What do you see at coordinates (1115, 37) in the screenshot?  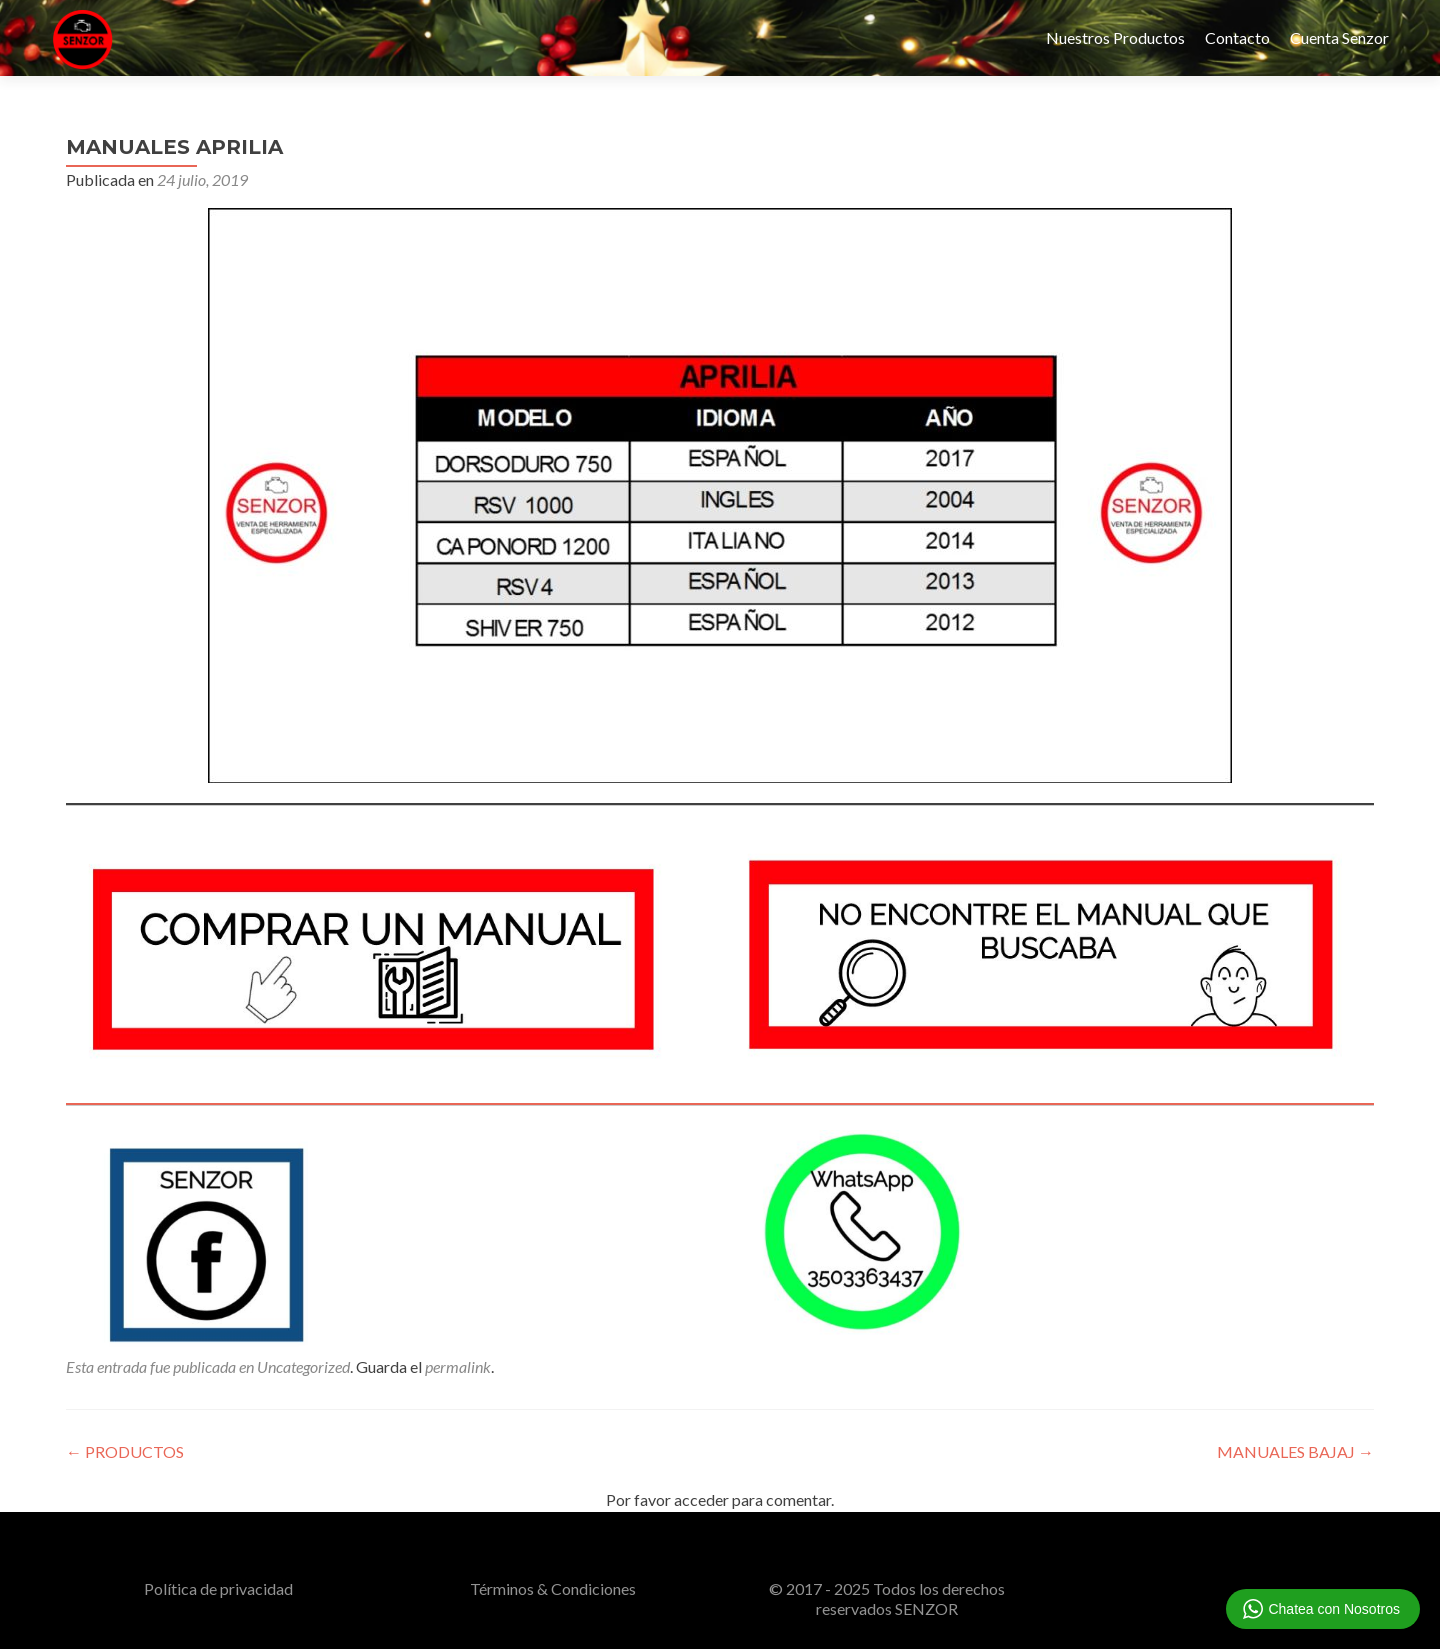 I see `Nuestros Productos` at bounding box center [1115, 37].